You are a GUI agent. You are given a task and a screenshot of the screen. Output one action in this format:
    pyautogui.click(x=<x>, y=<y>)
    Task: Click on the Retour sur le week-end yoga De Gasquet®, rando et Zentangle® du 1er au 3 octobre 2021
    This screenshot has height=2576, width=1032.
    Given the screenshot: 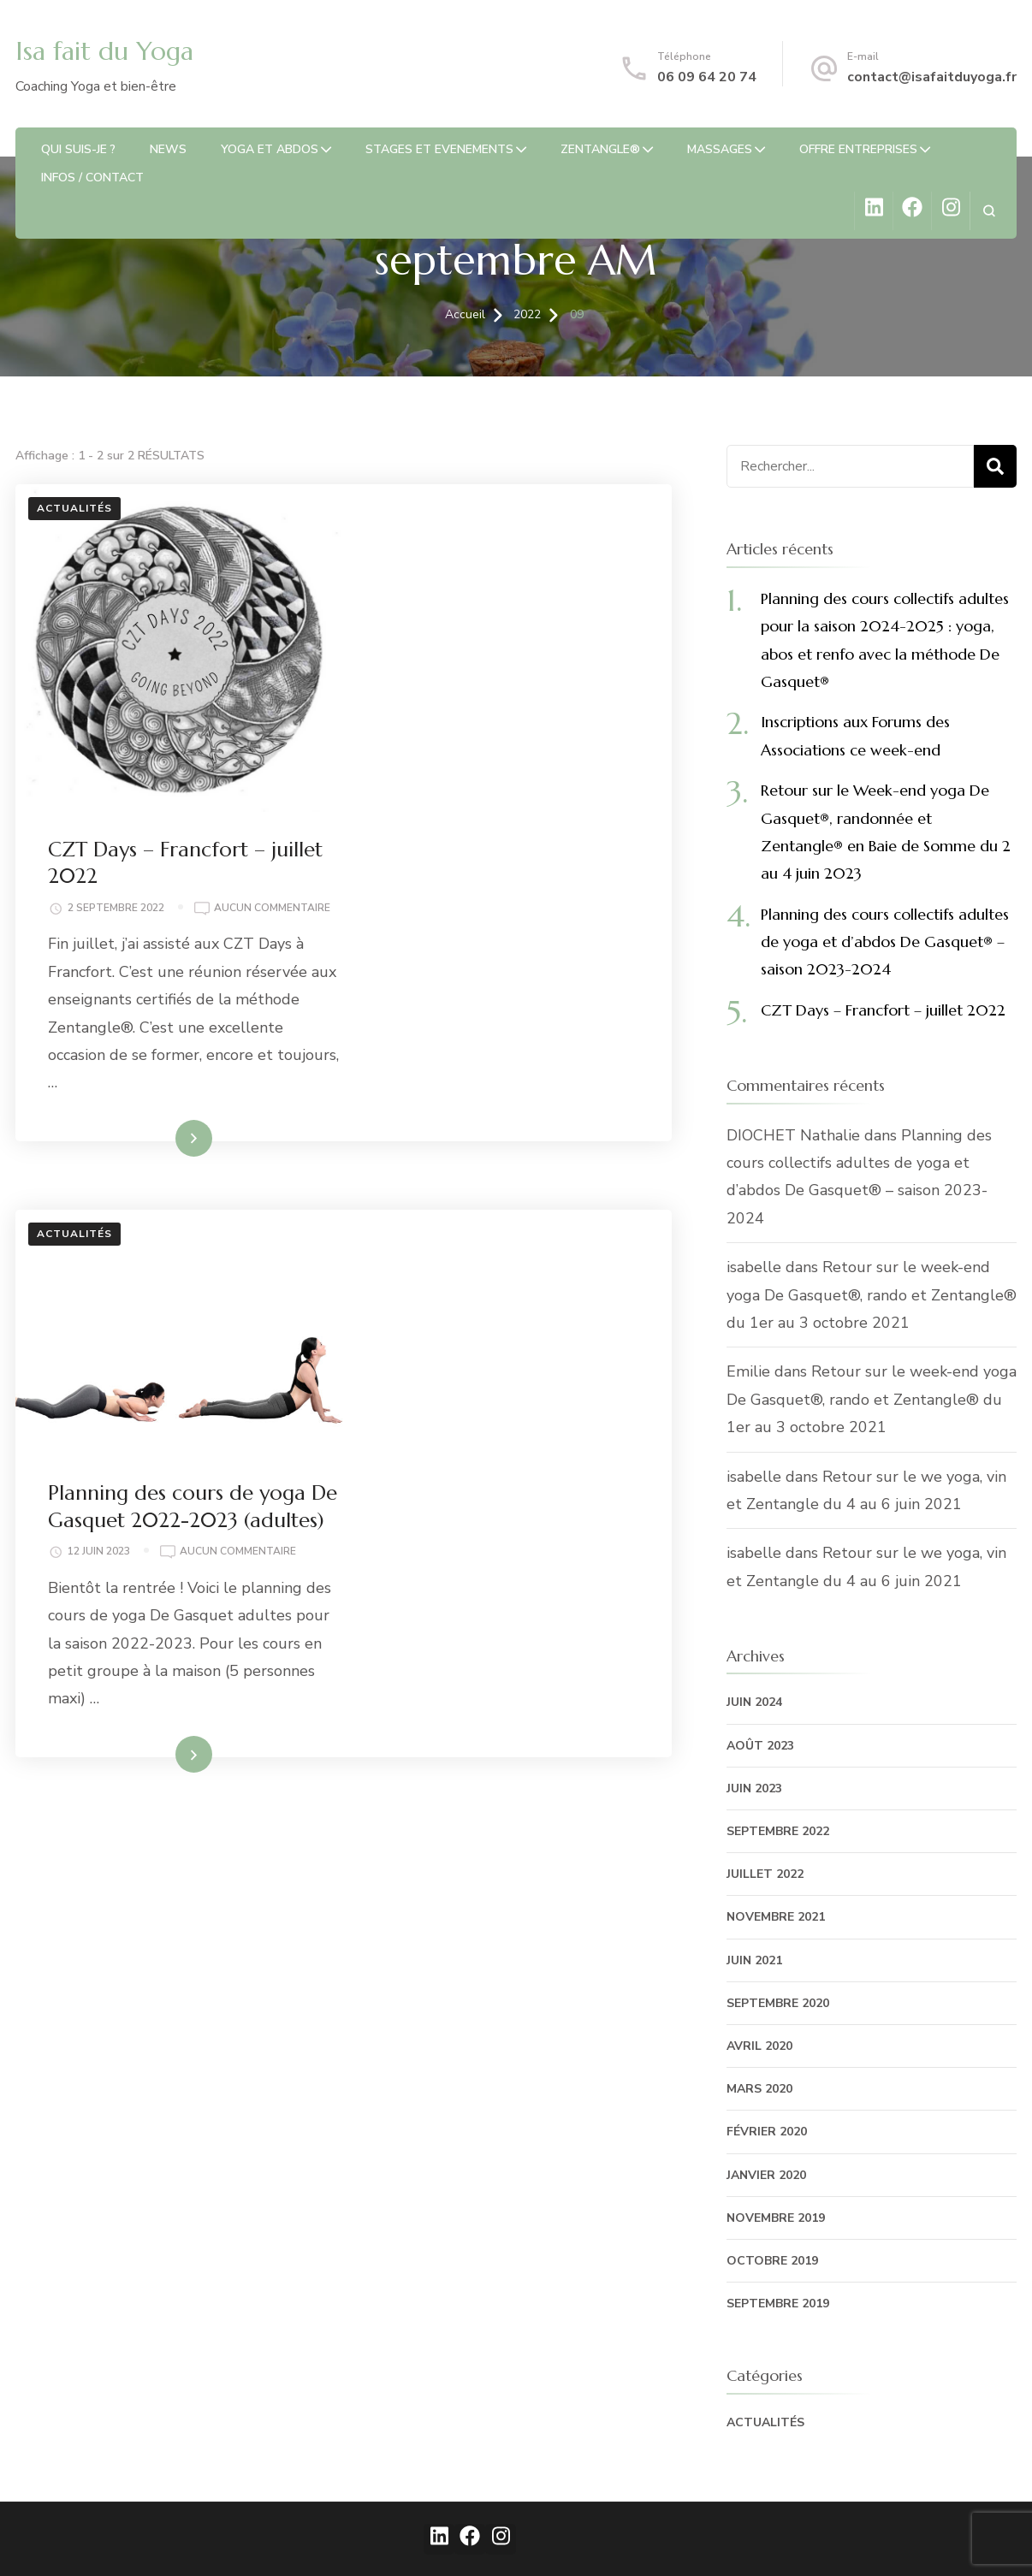 What is the action you would take?
    pyautogui.click(x=872, y=1295)
    